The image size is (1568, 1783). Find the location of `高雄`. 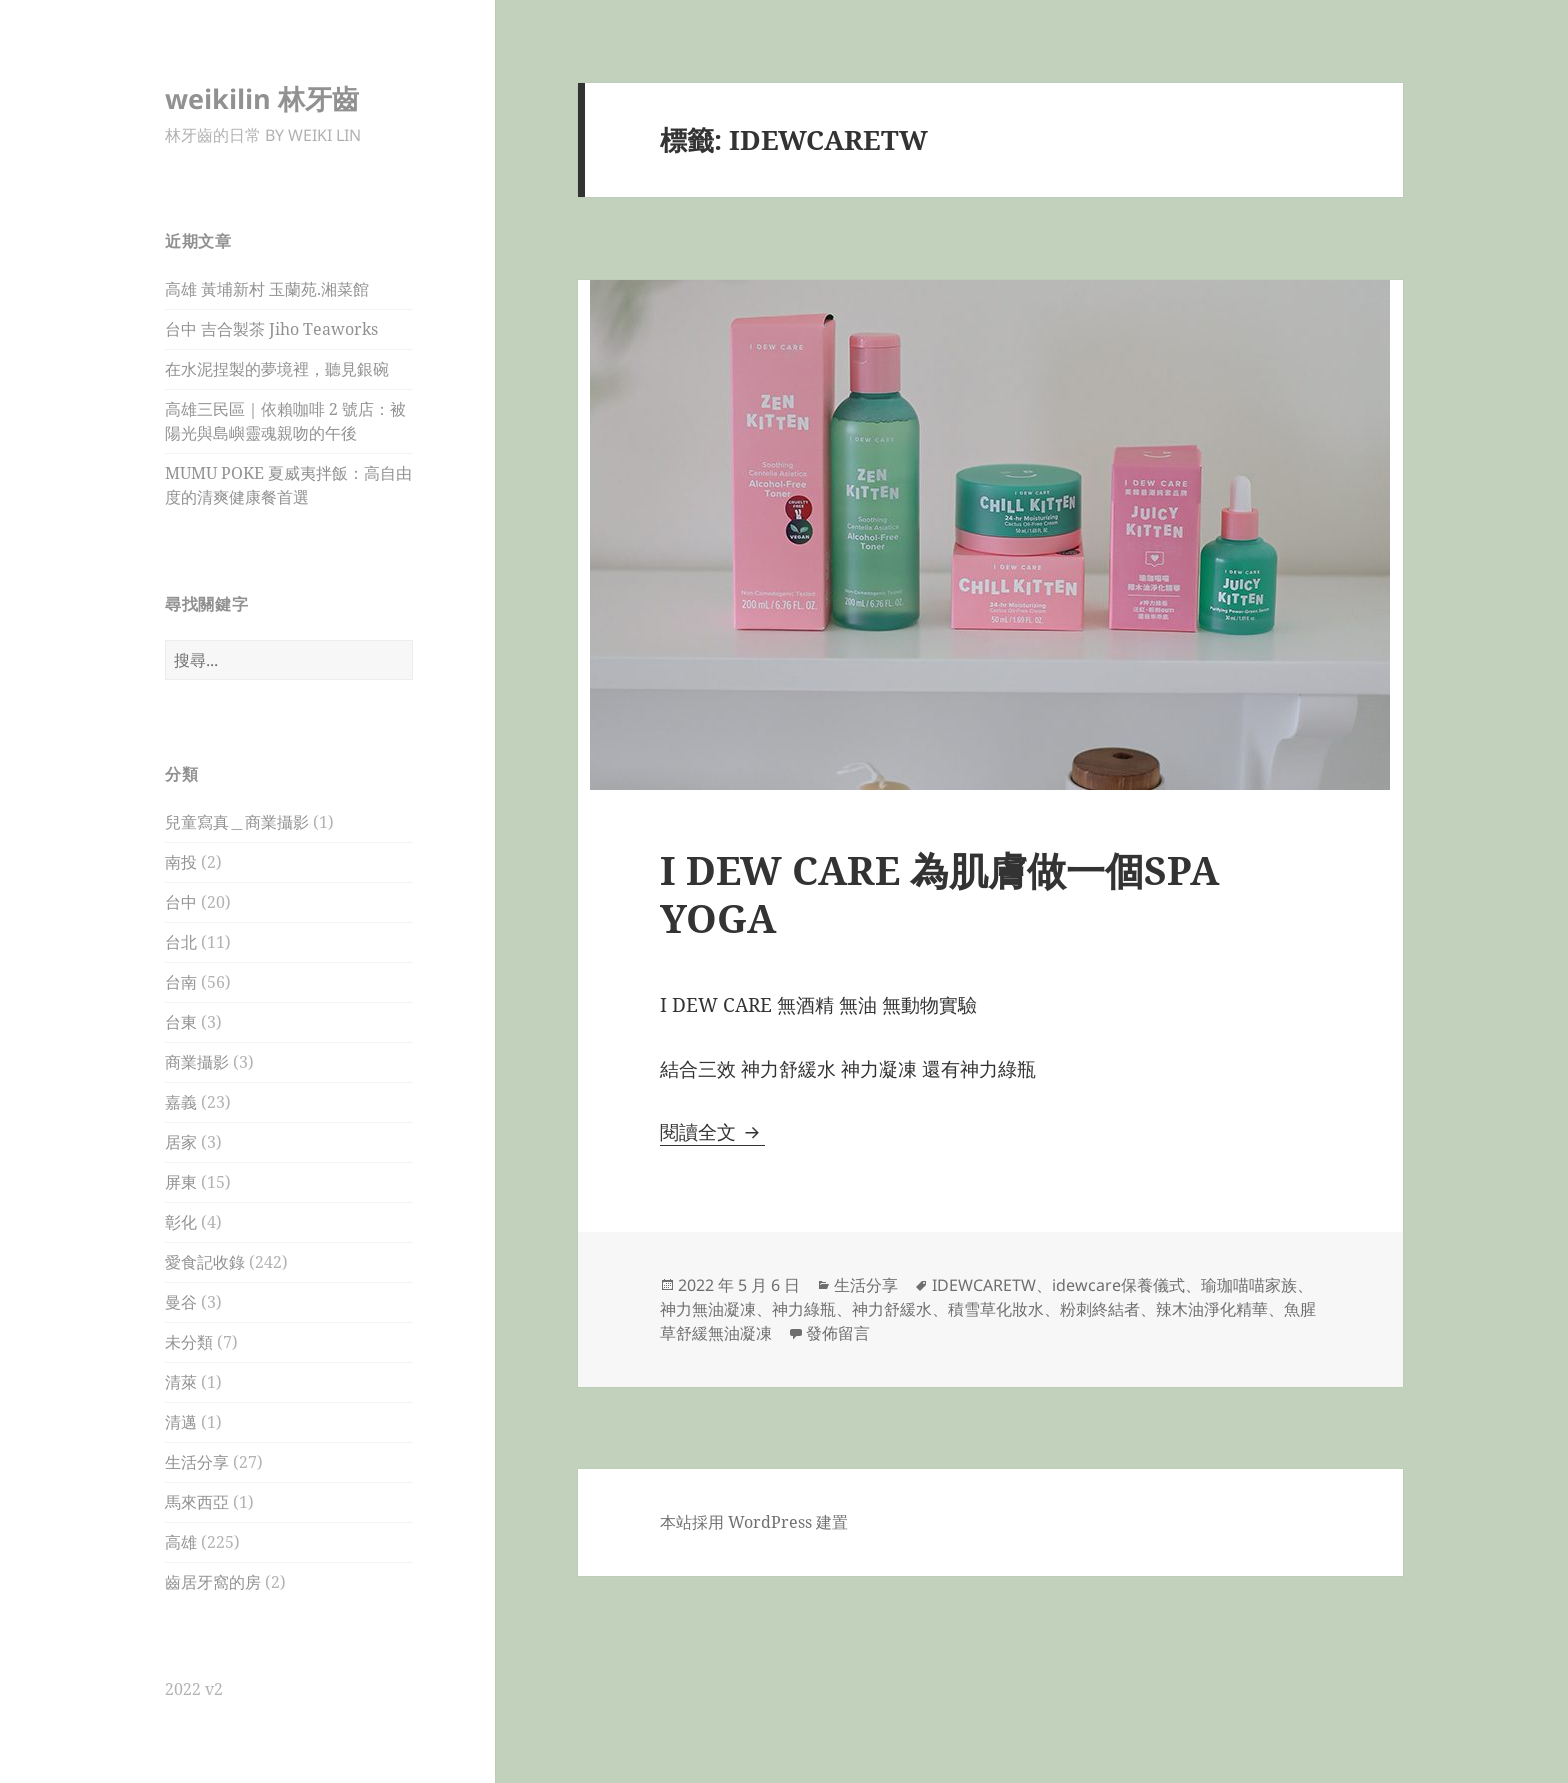

高雄 is located at coordinates (181, 1542).